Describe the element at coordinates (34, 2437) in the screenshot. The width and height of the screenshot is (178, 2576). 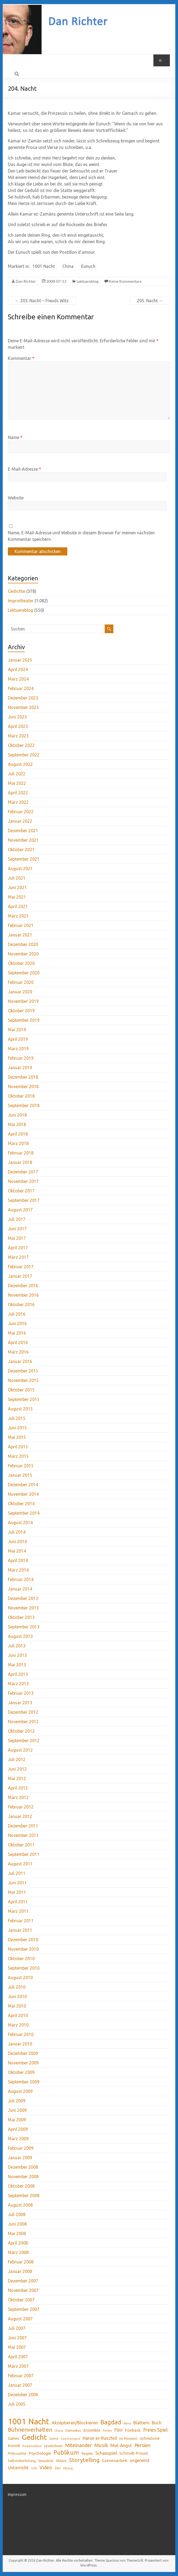
I see `Gedicht [Gedicht (243 Einträge)]` at that location.